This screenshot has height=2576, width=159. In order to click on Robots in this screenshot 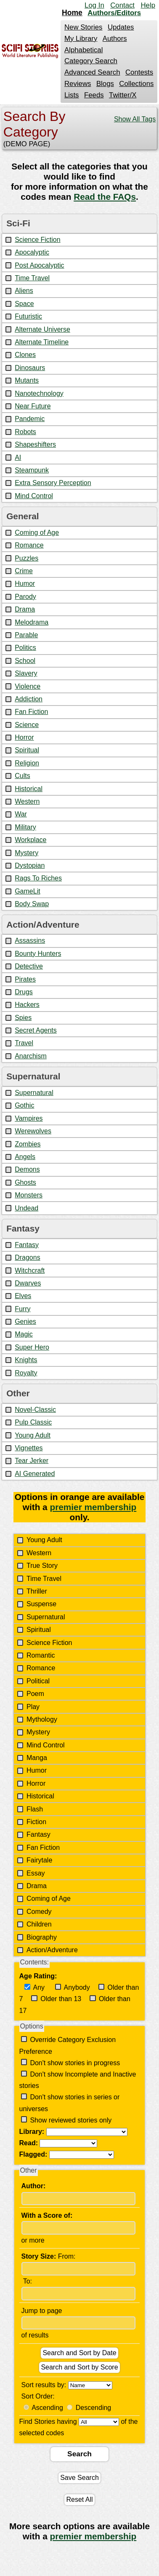, I will do `click(25, 431)`.